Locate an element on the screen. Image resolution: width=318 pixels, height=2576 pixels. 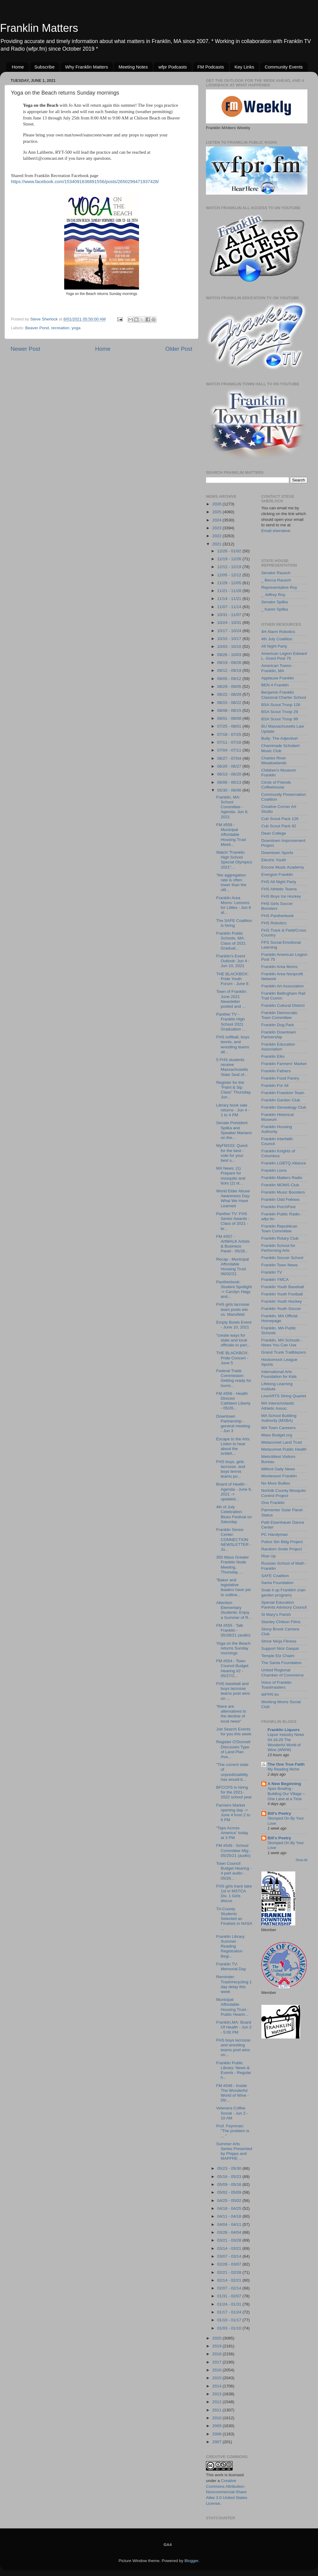
Stanley Chilson Films is located at coordinates (281, 1622).